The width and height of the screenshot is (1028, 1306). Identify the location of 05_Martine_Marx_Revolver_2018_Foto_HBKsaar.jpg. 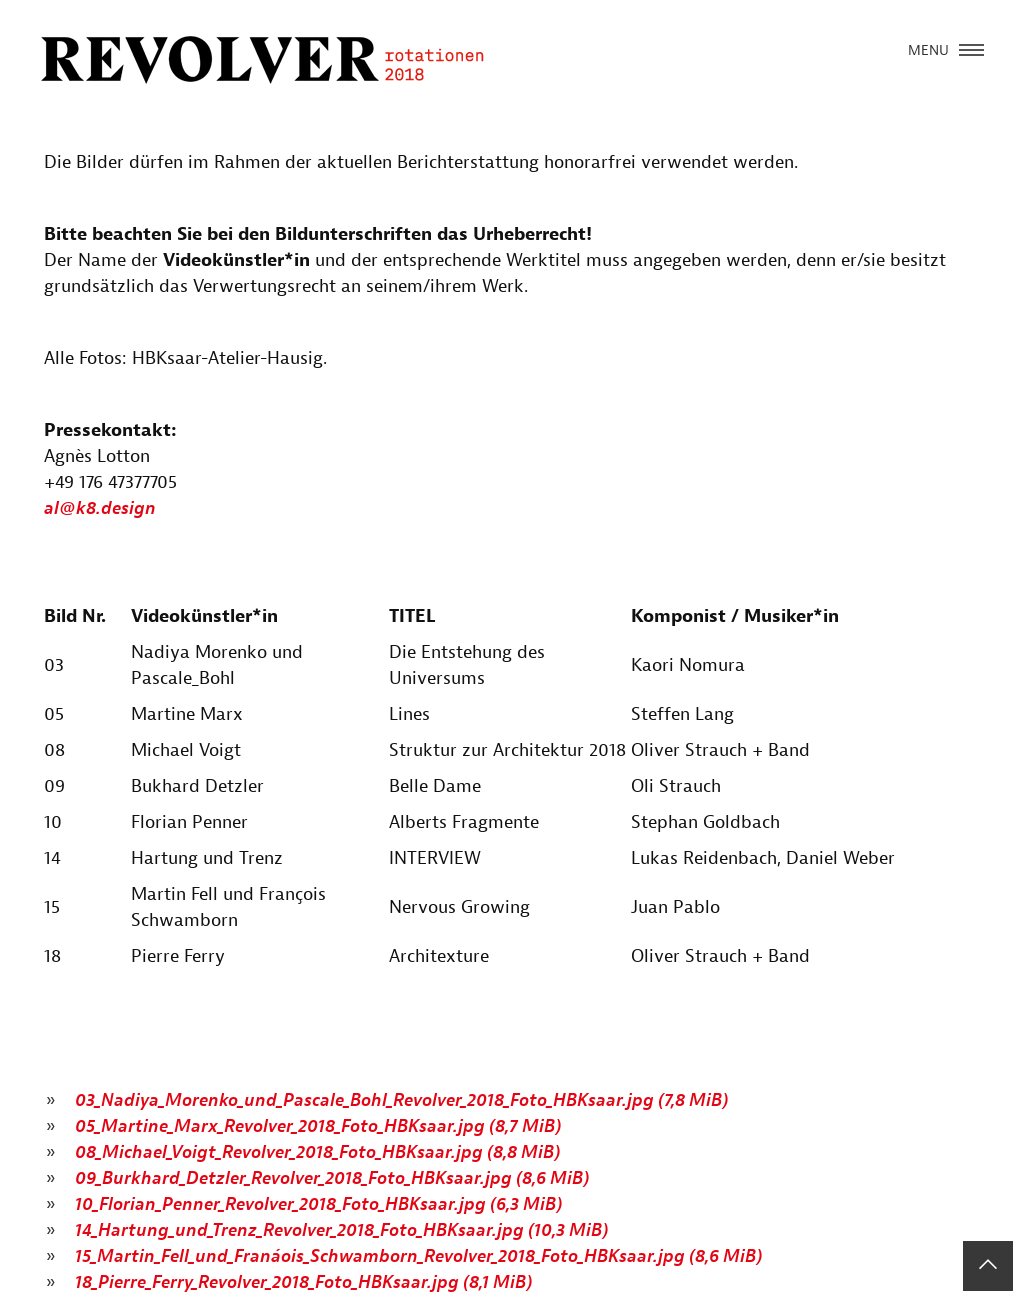
(318, 1126).